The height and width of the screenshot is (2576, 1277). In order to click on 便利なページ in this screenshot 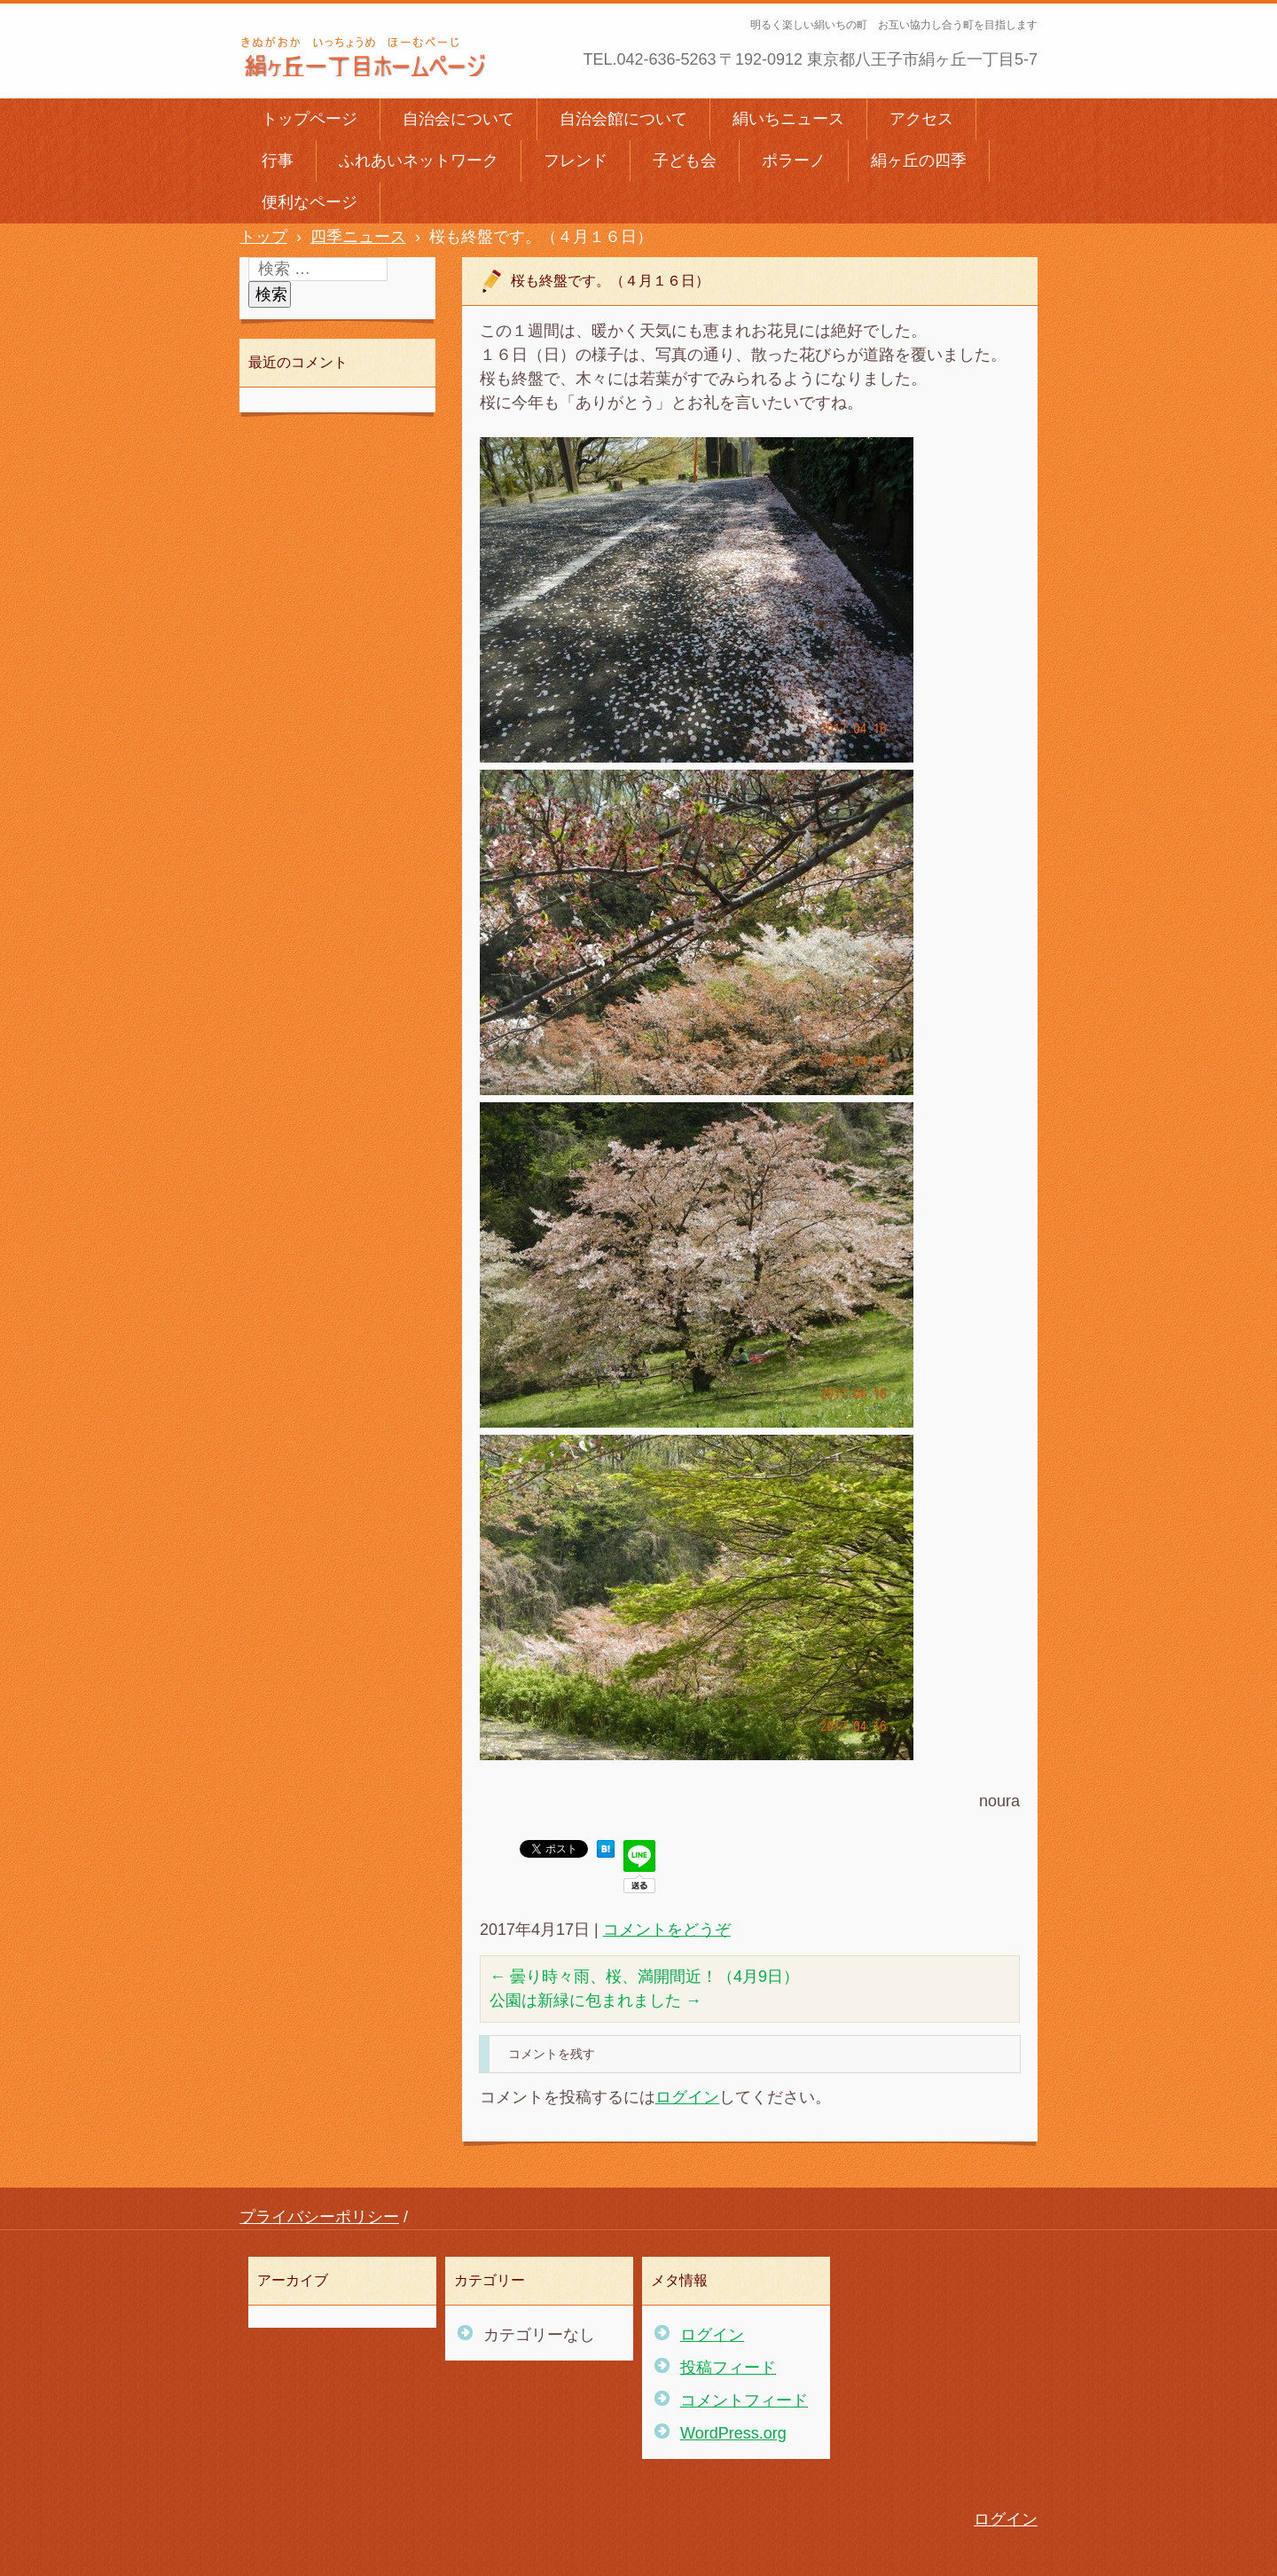, I will do `click(309, 202)`.